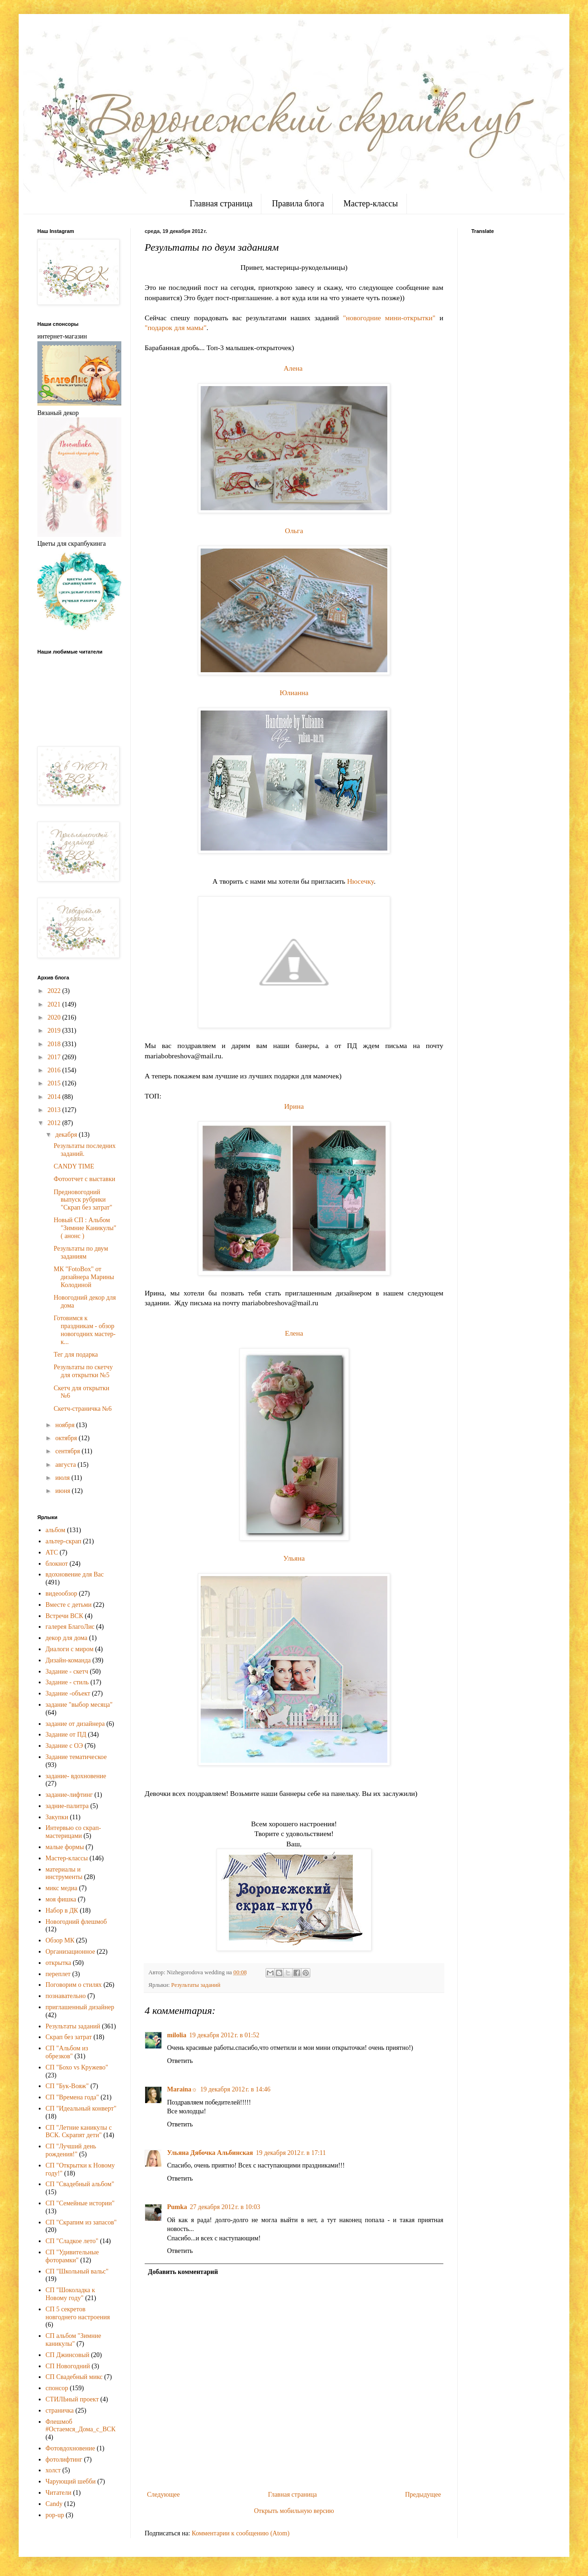 The image size is (588, 2576). What do you see at coordinates (70, 2294) in the screenshot?
I see `СП "Шоколадка к Новому году"` at bounding box center [70, 2294].